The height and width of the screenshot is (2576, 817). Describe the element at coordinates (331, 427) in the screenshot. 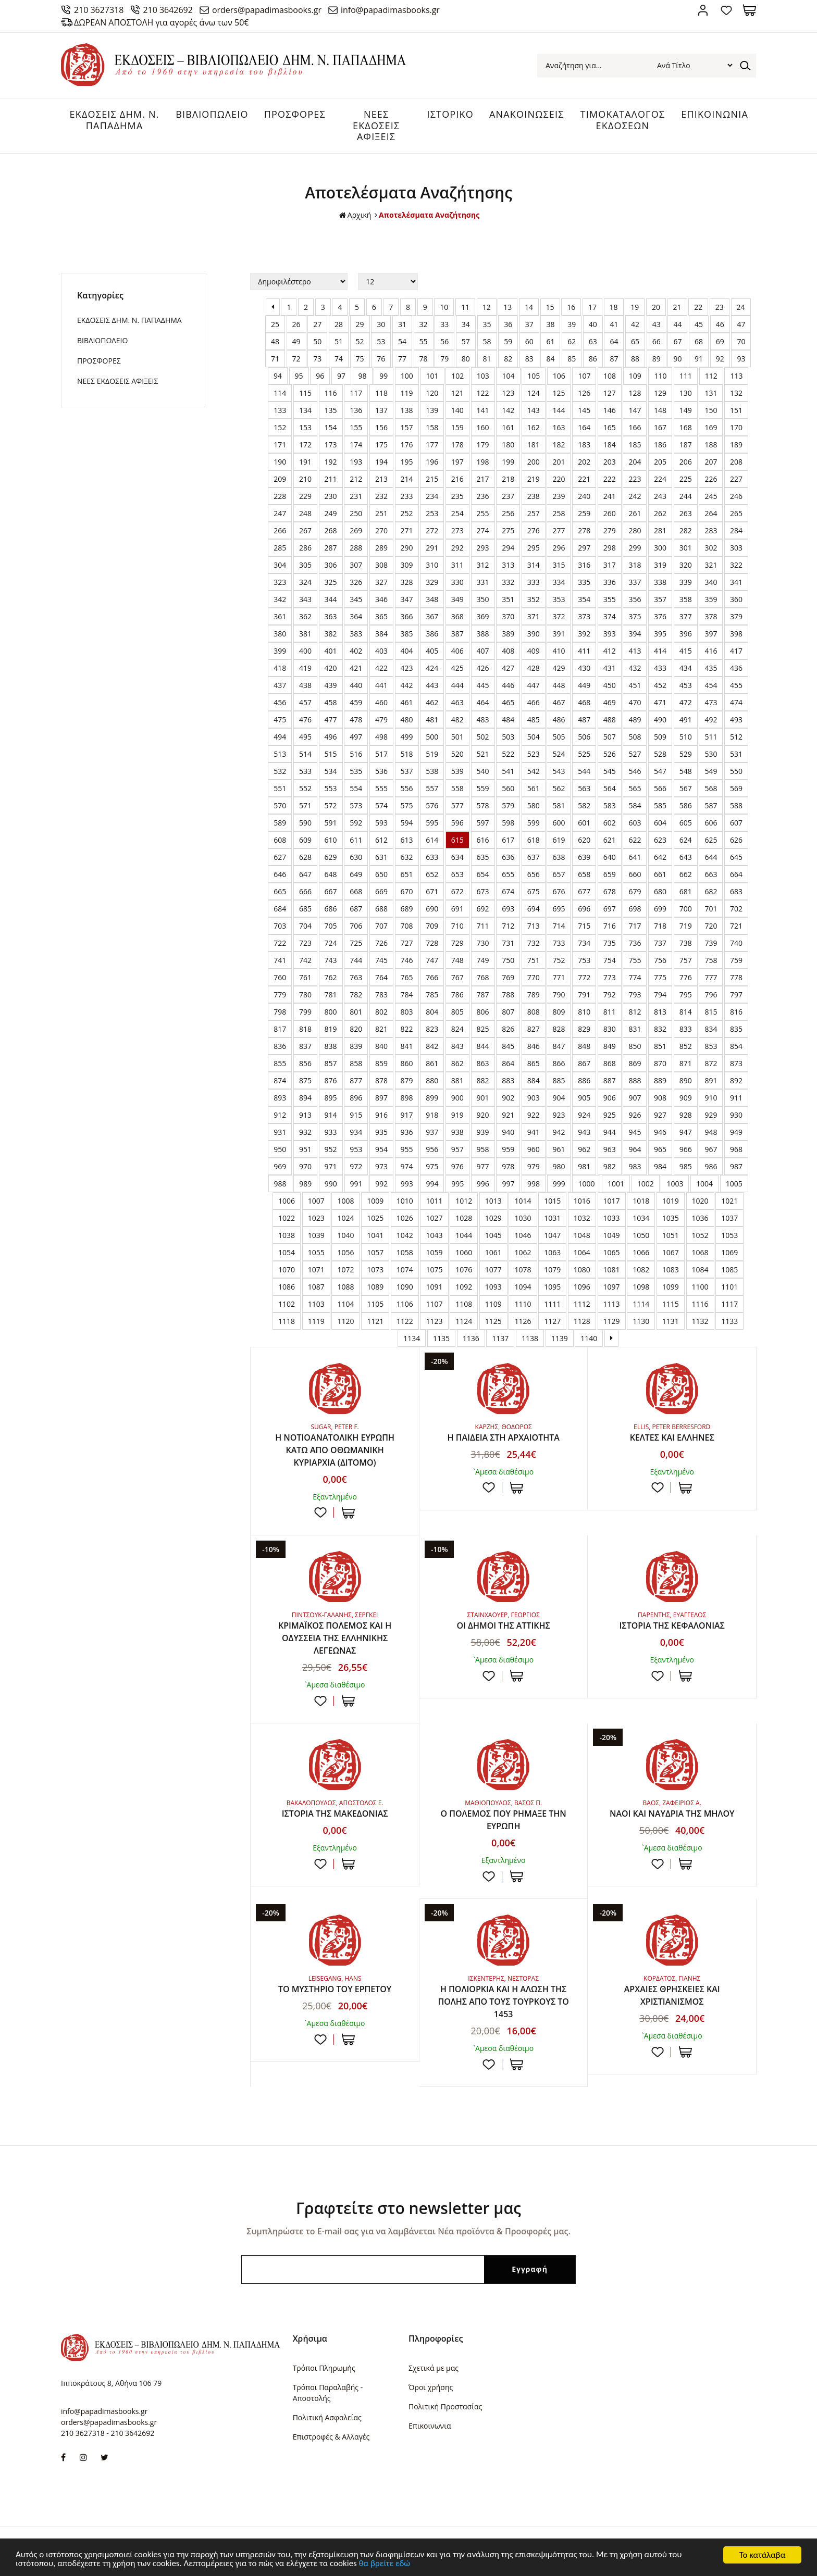

I see `154` at that location.